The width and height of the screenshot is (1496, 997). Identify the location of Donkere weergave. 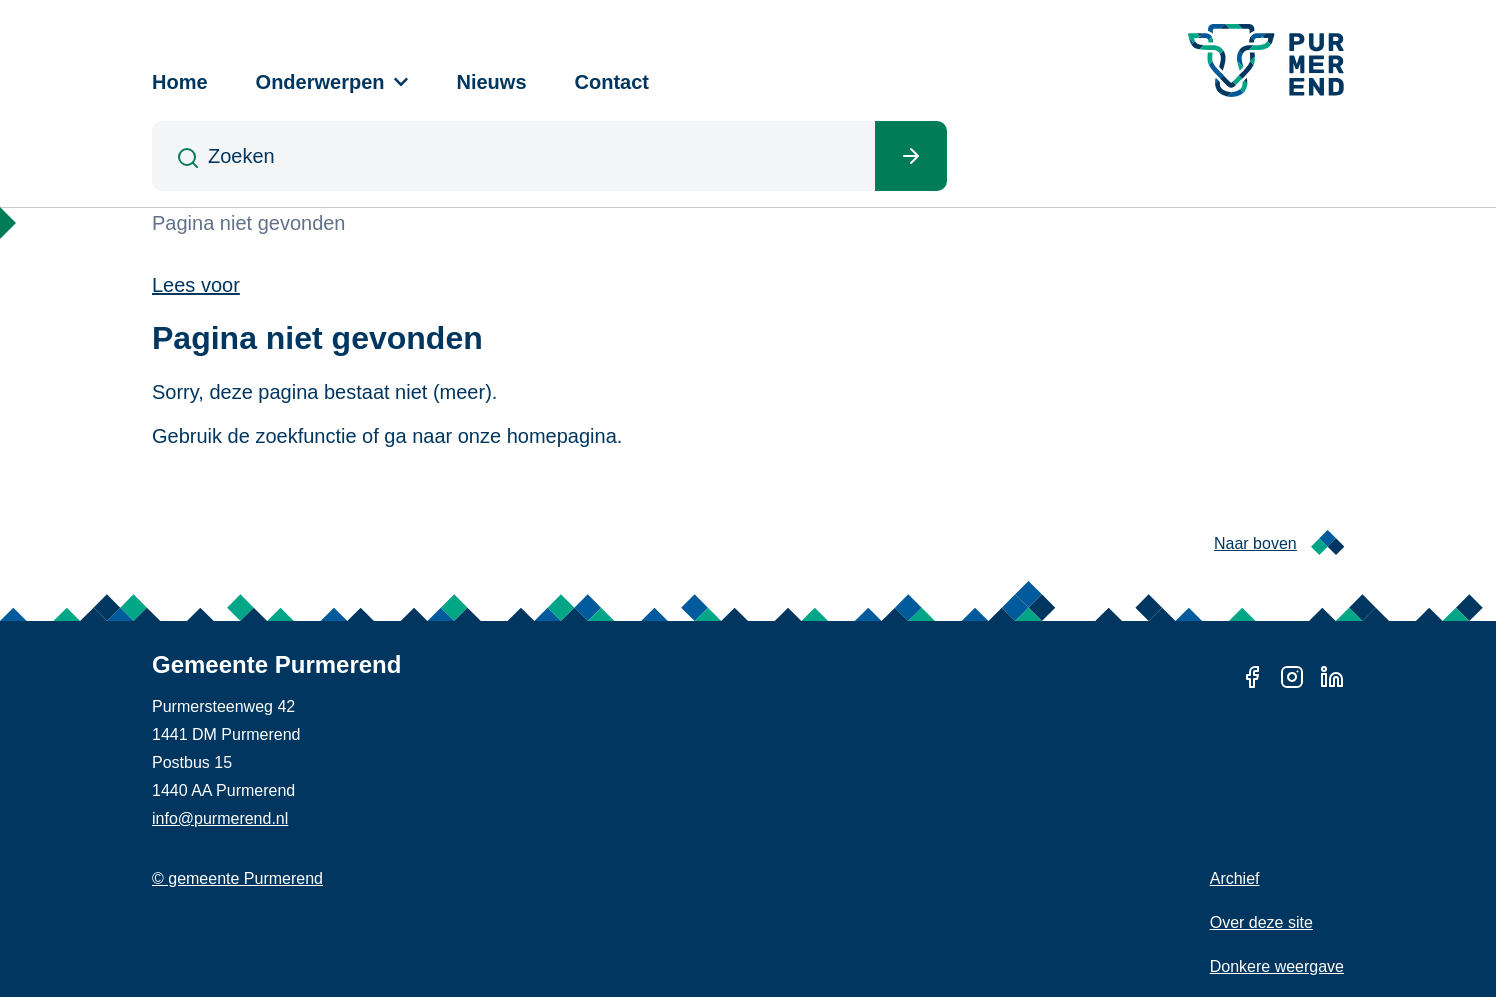
(1277, 966).